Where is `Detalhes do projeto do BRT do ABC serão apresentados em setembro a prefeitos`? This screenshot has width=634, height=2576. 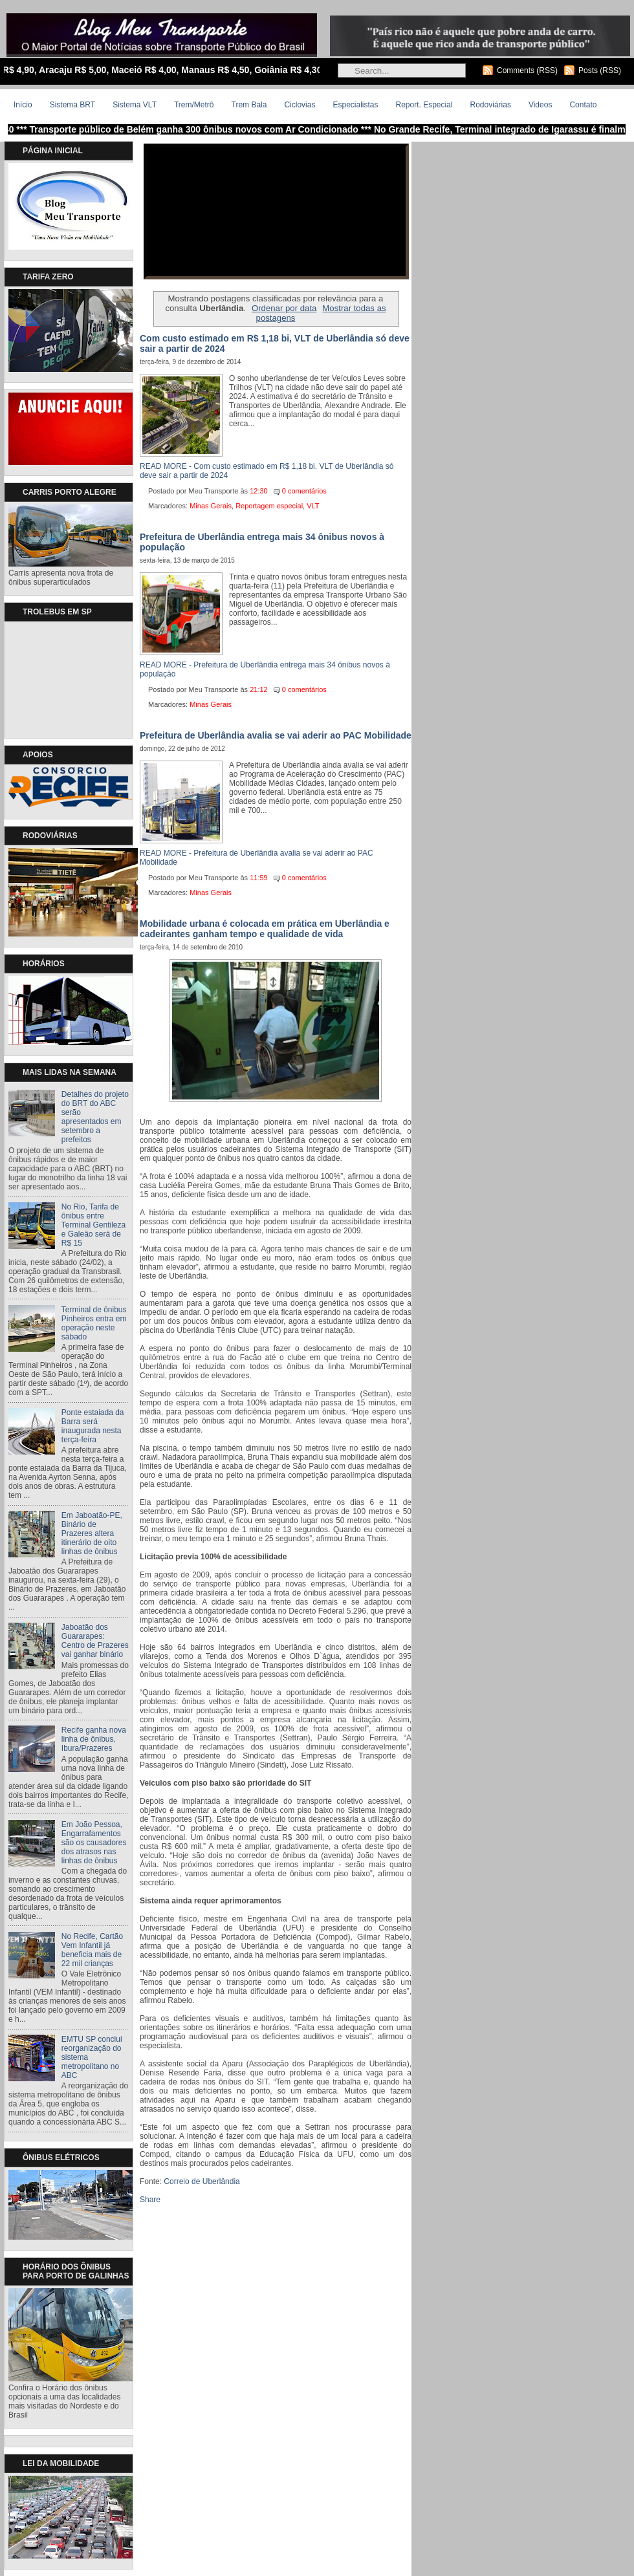
Detalhes do projeto do BRT do ABC serão apresentados em setembro a prefeitos is located at coordinates (95, 1117).